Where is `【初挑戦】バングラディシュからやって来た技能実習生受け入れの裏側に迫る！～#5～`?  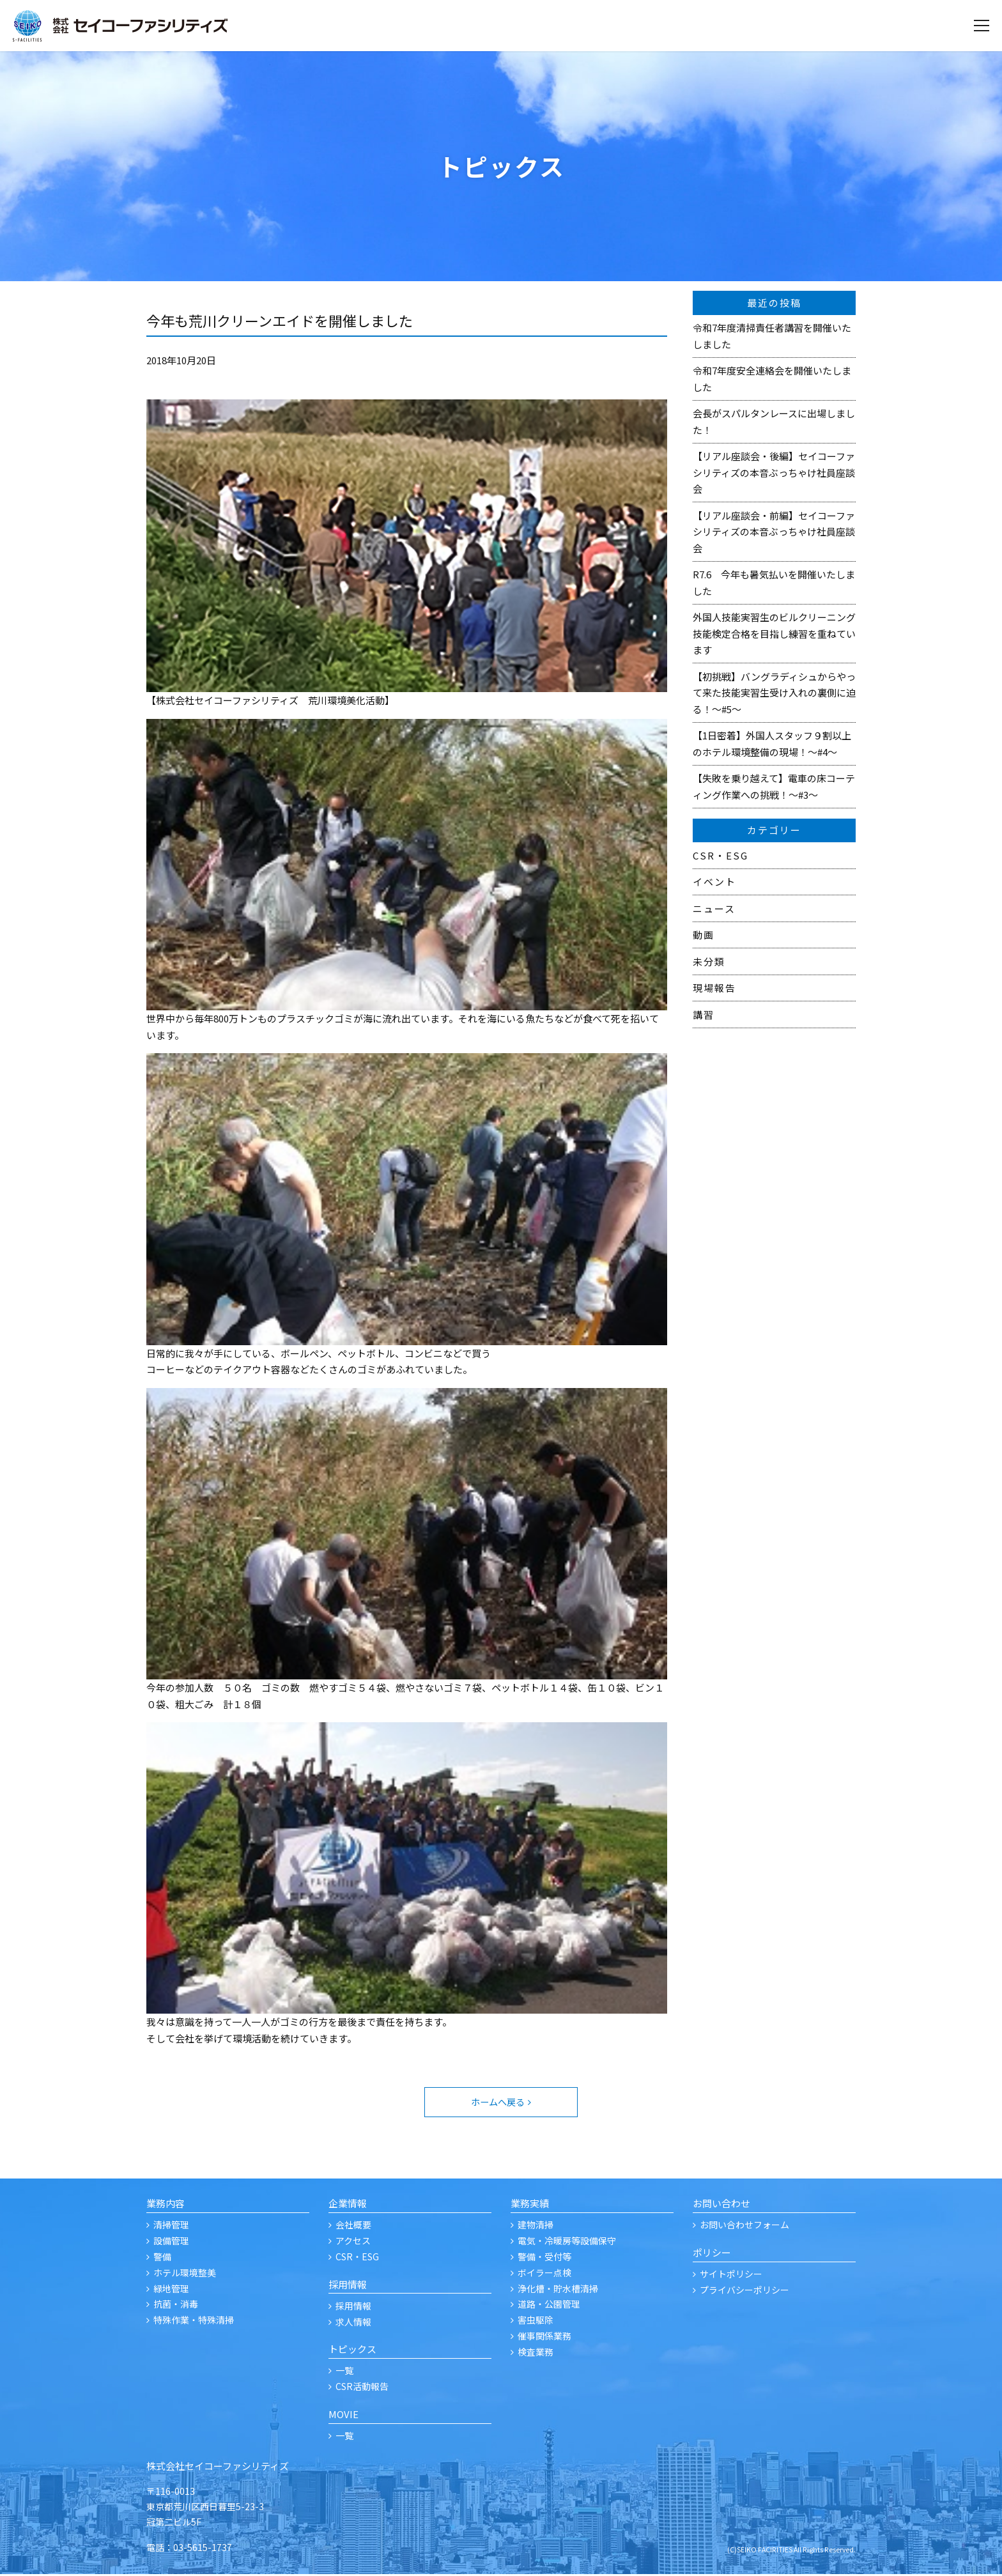 【初挑戦】バングラディシュからやって来た技能実習生受け入れの裏側に迫る！～#5～ is located at coordinates (774, 693).